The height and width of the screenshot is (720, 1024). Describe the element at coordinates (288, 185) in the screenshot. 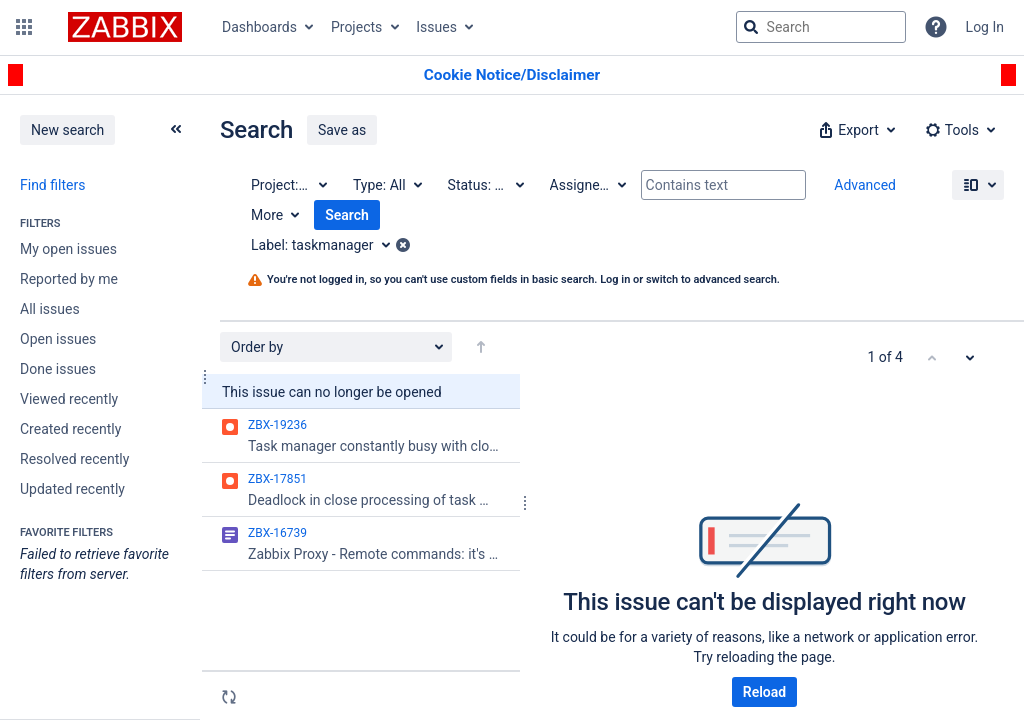

I see `[Project: All]` at that location.